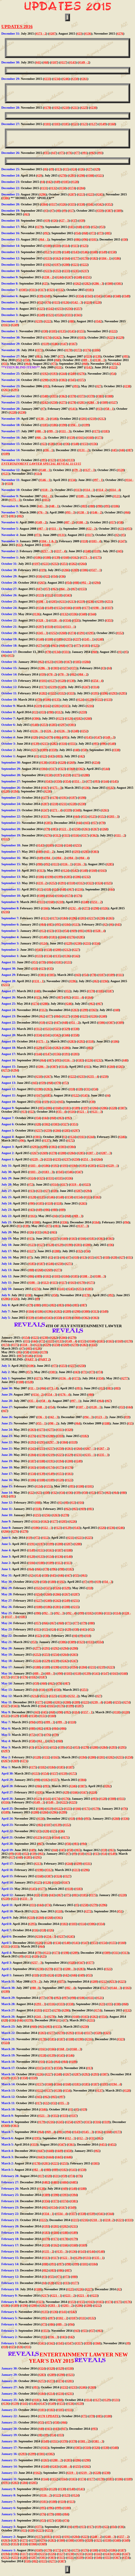  Describe the element at coordinates (99, 1276) in the screenshot. I see `#108 - 3` at that location.